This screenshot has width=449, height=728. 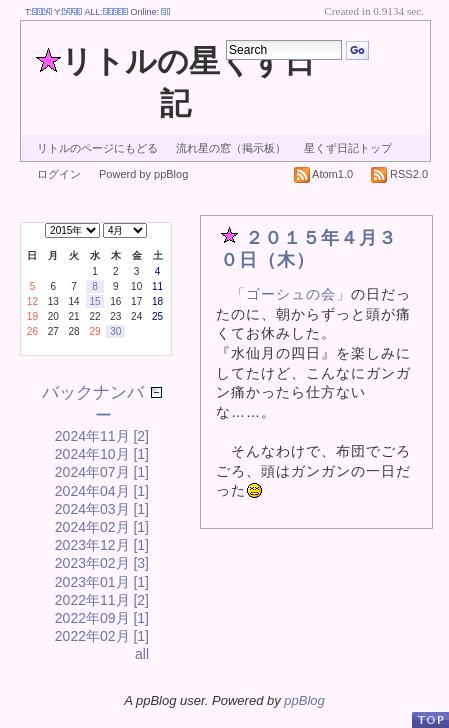 I want to click on 「ゴーシュの会」, so click(x=291, y=294).